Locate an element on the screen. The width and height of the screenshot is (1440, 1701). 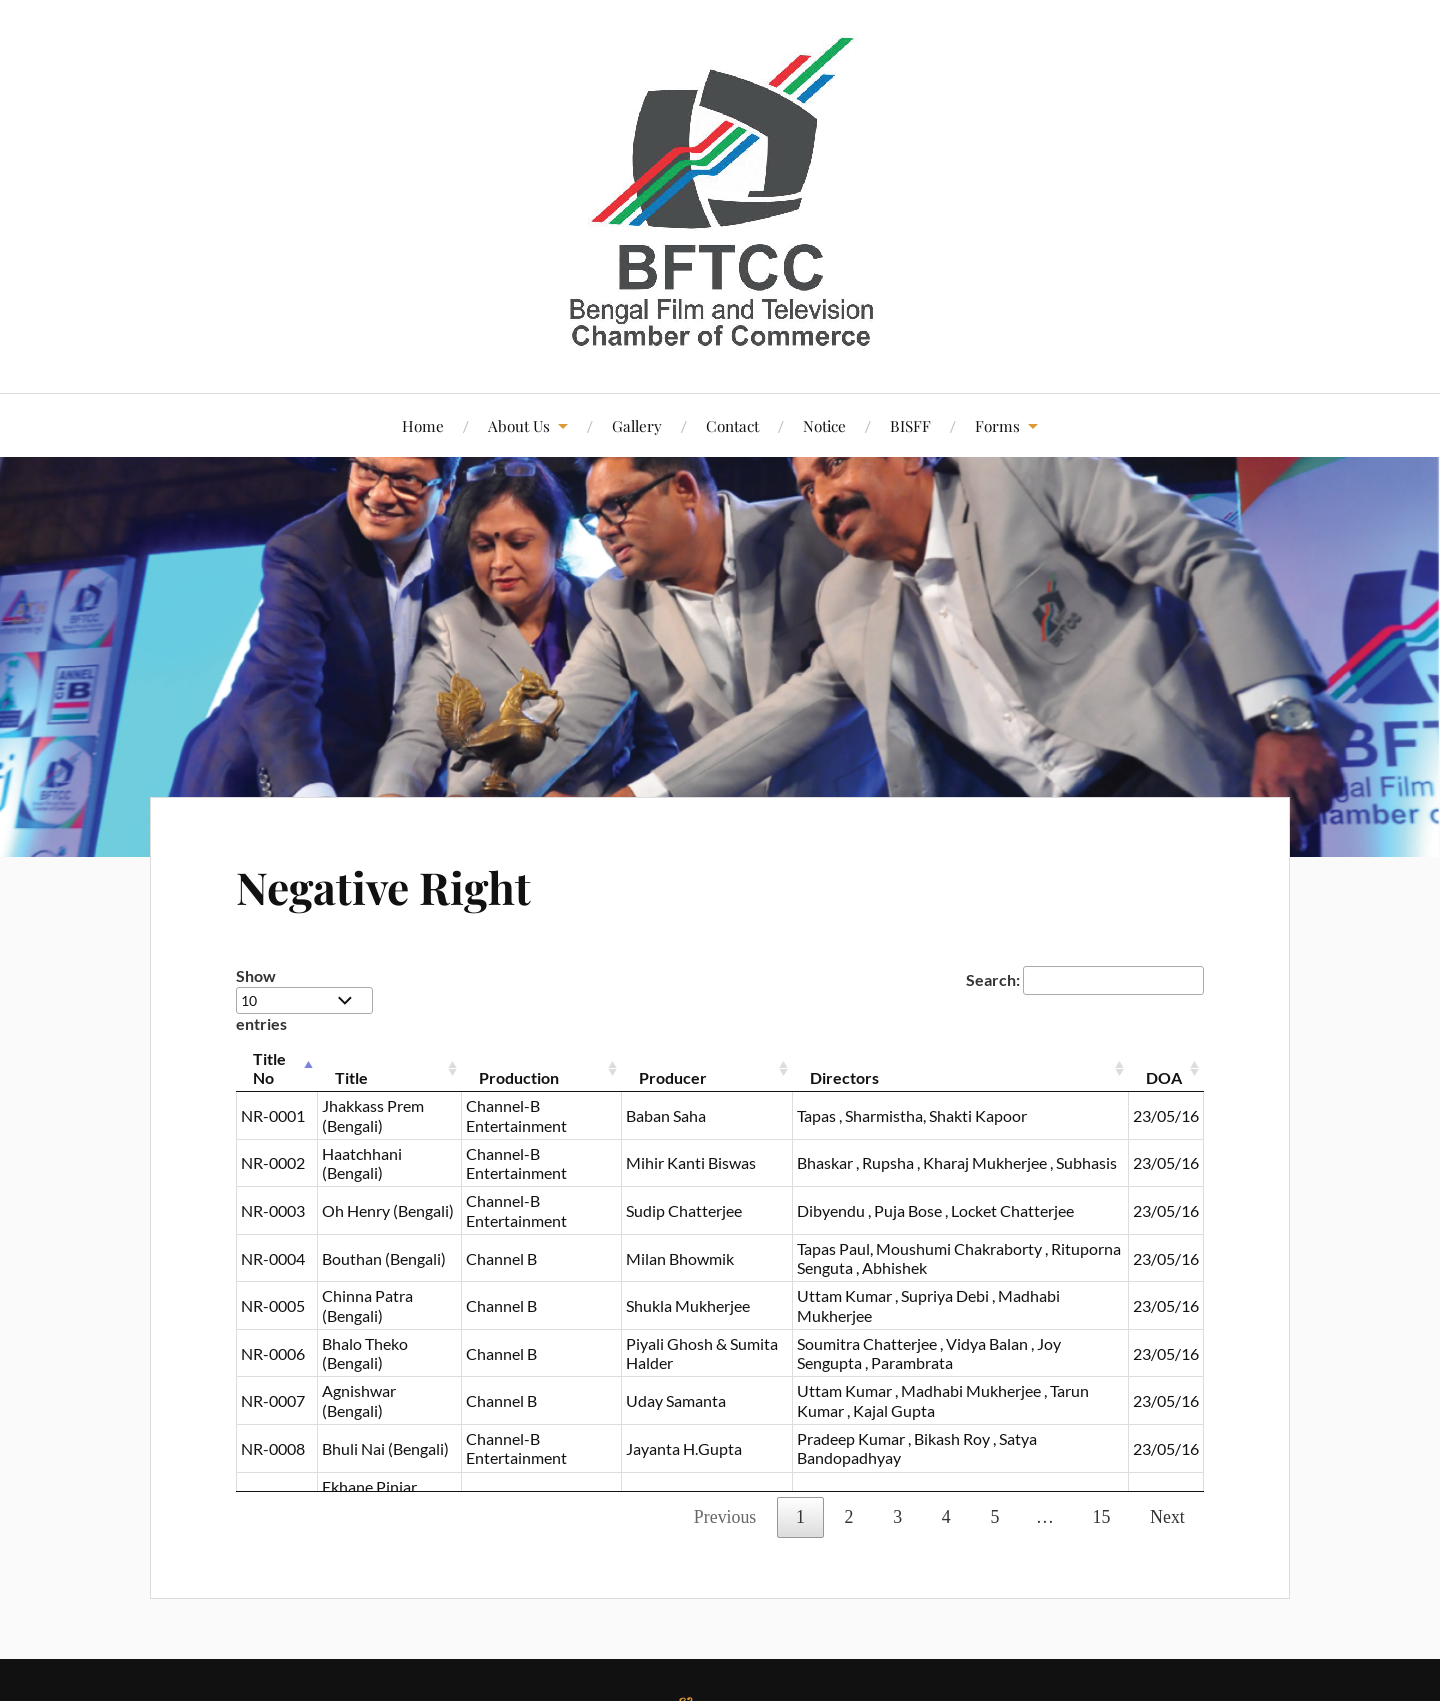
Home is located at coordinates (423, 425).